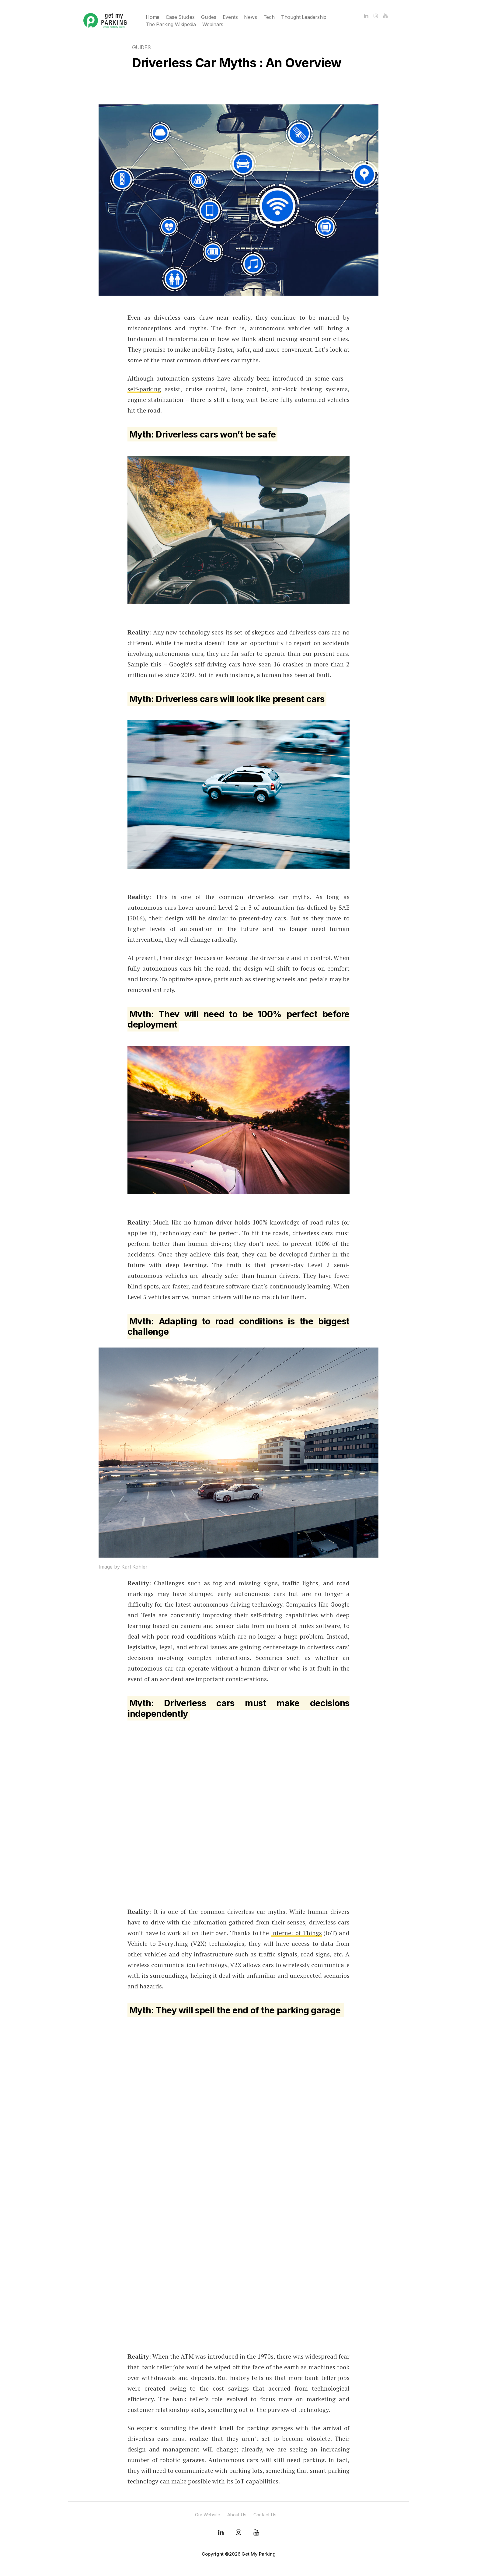 The width and height of the screenshot is (477, 2576). What do you see at coordinates (269, 17) in the screenshot?
I see `Tech` at bounding box center [269, 17].